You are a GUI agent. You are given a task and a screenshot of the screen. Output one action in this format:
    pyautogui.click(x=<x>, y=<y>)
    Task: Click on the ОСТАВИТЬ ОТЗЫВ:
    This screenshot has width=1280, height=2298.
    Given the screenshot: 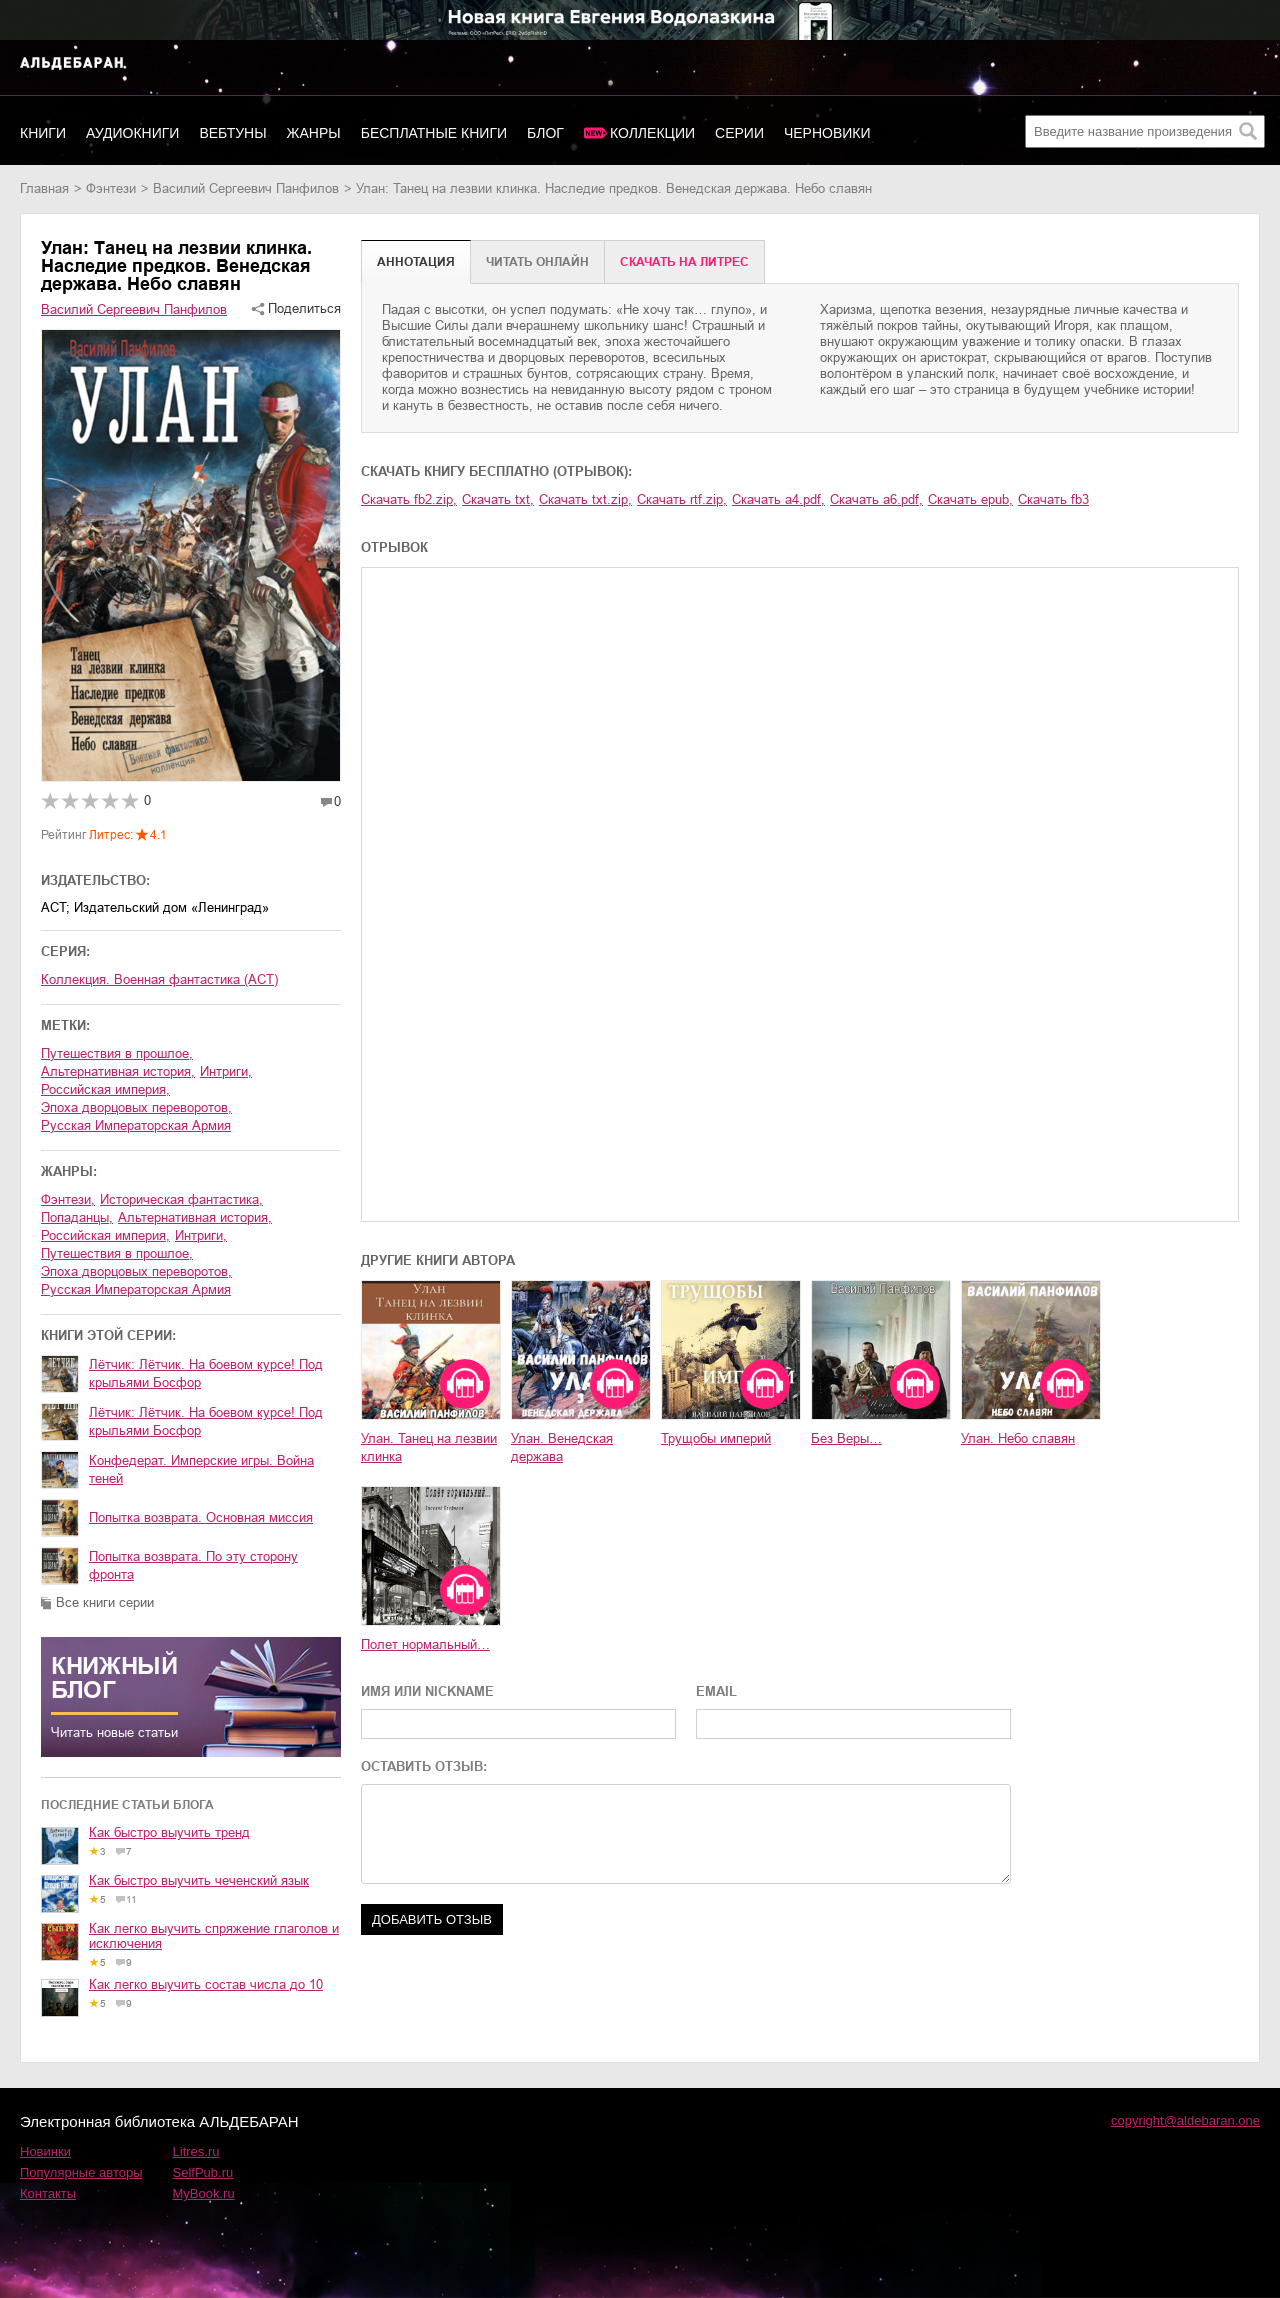 What is the action you would take?
    pyautogui.click(x=424, y=1766)
    